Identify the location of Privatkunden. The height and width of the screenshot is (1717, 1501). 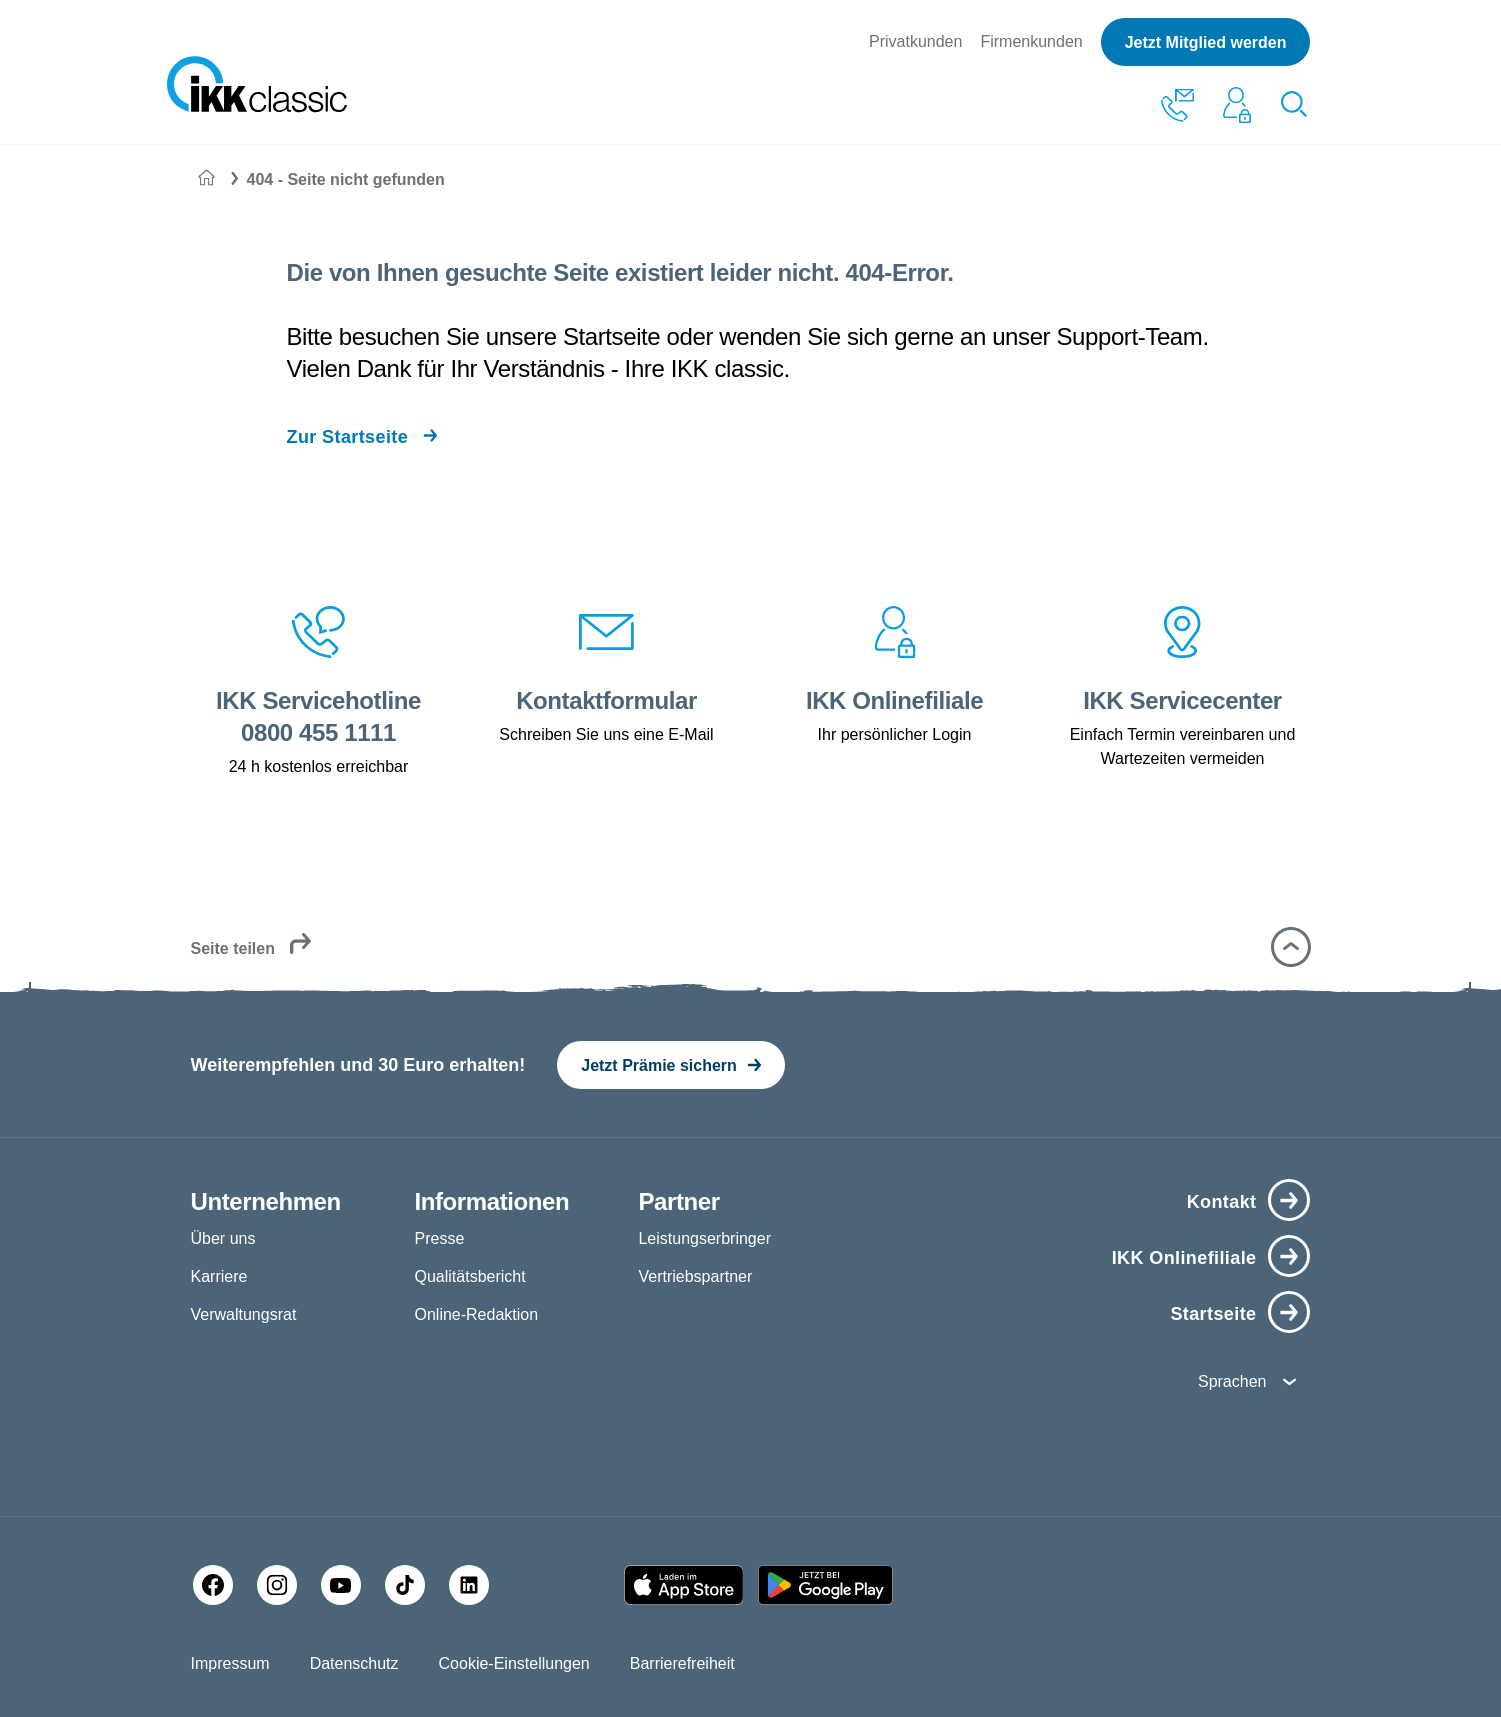
(915, 41).